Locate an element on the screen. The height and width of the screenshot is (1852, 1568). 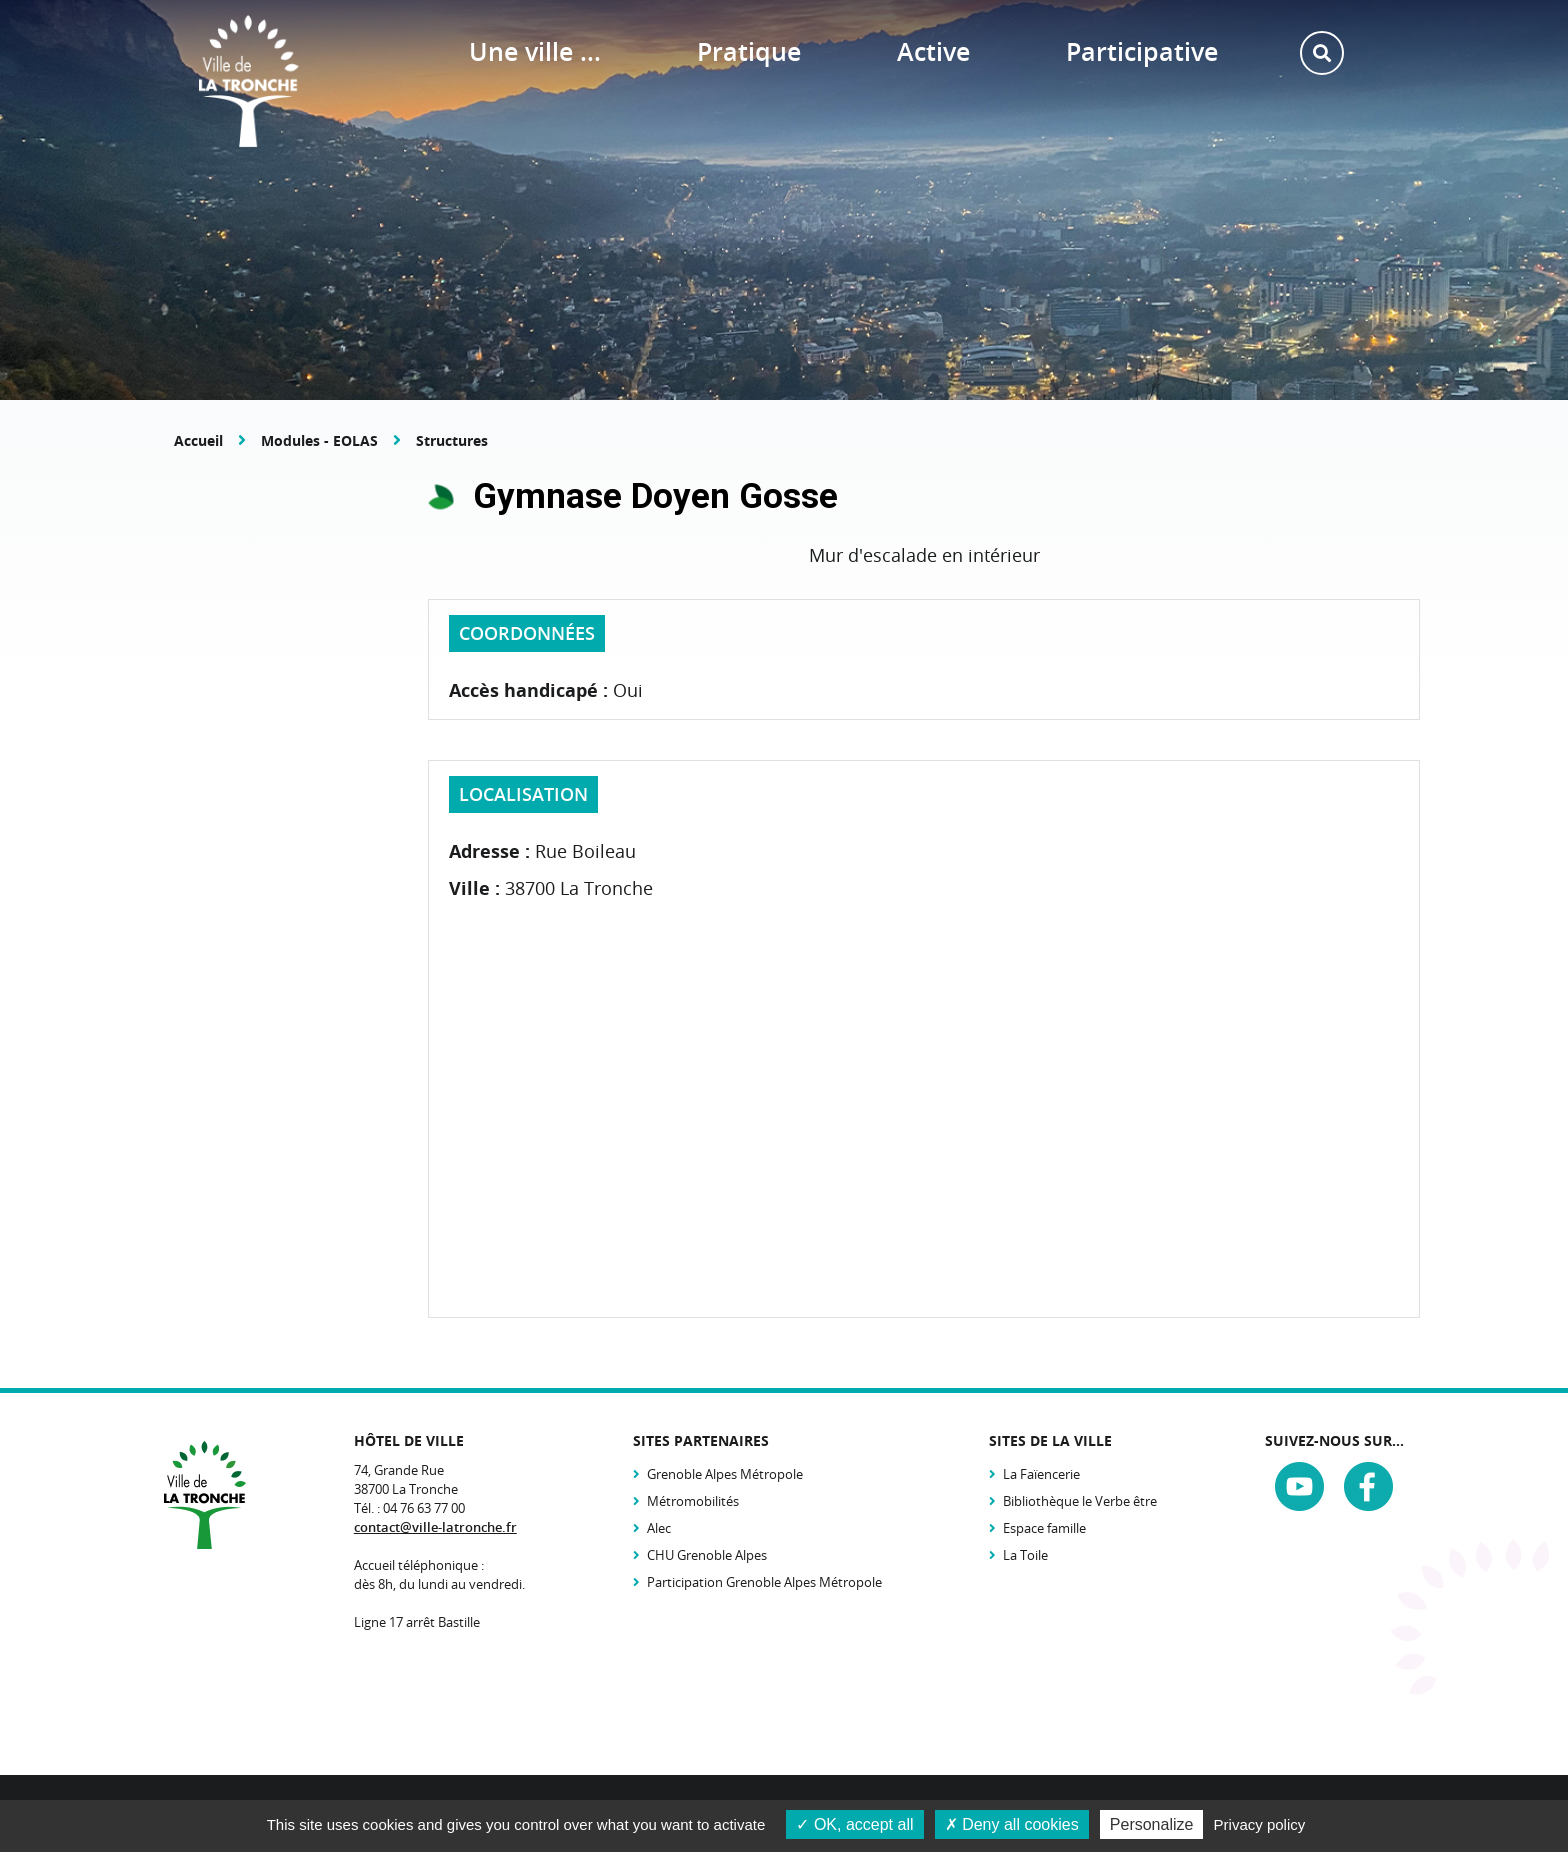
OK, accept all is located at coordinates (854, 1824).